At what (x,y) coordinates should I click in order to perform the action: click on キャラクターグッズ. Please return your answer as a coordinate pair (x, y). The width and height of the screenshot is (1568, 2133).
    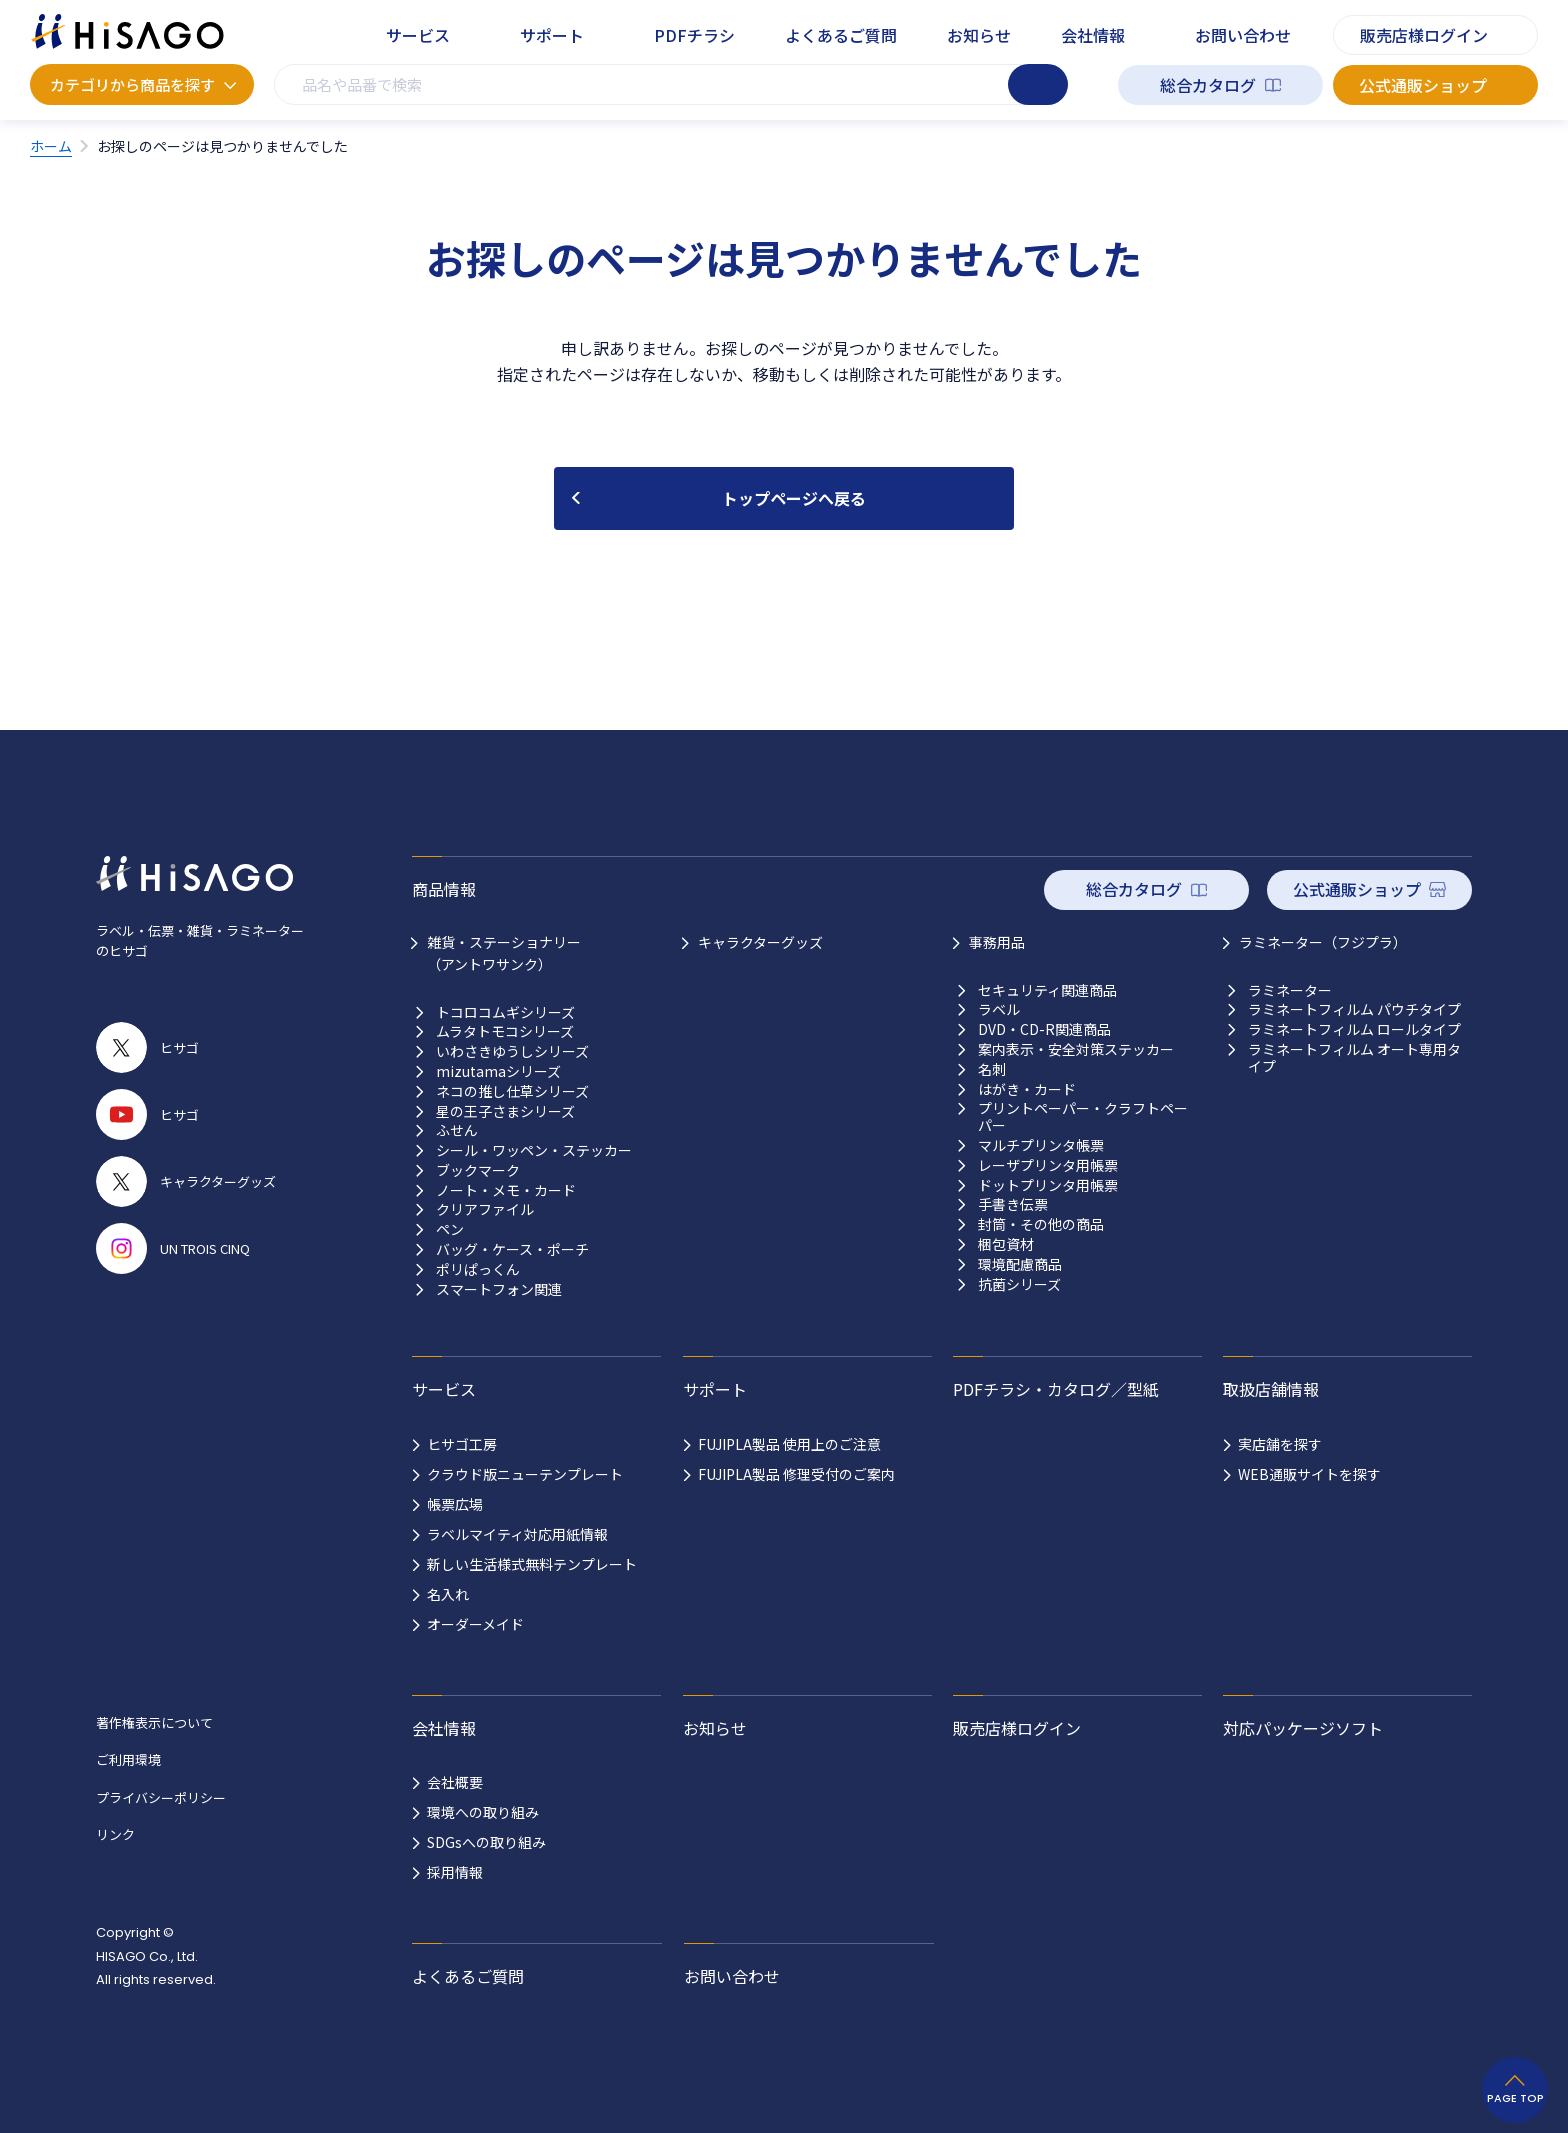
    Looking at the image, I should click on (760, 942).